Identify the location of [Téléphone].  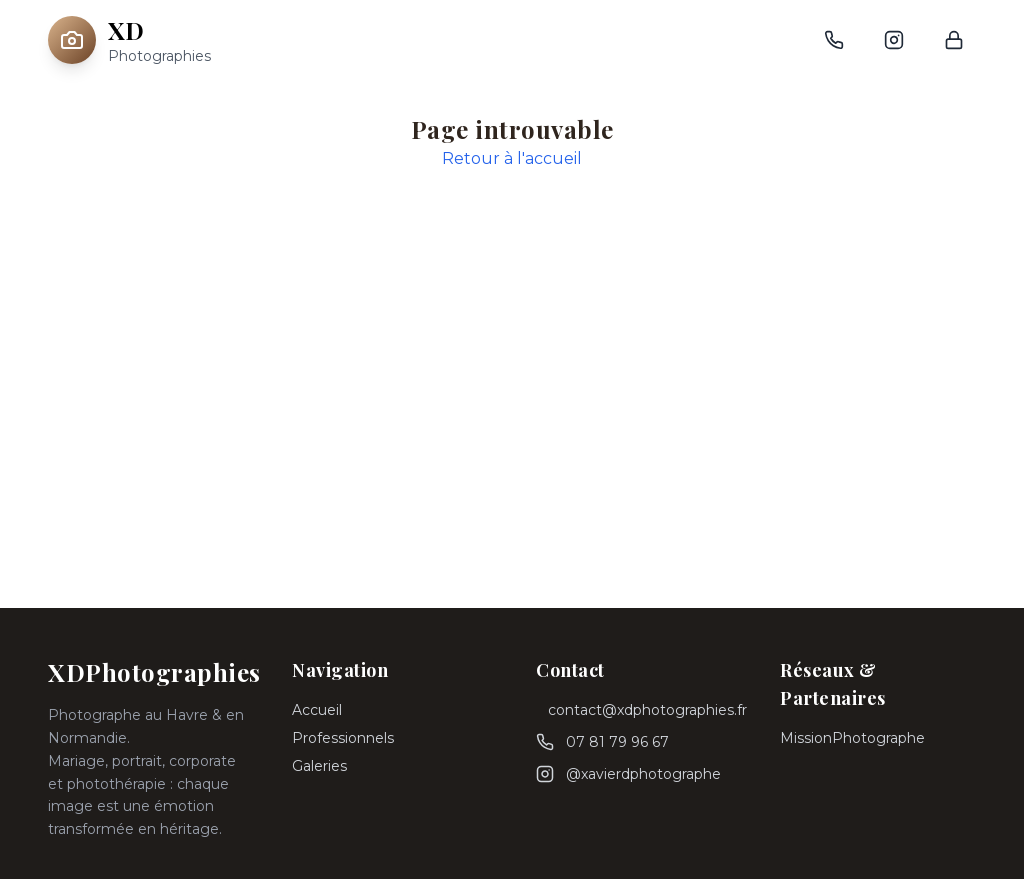
(834, 40).